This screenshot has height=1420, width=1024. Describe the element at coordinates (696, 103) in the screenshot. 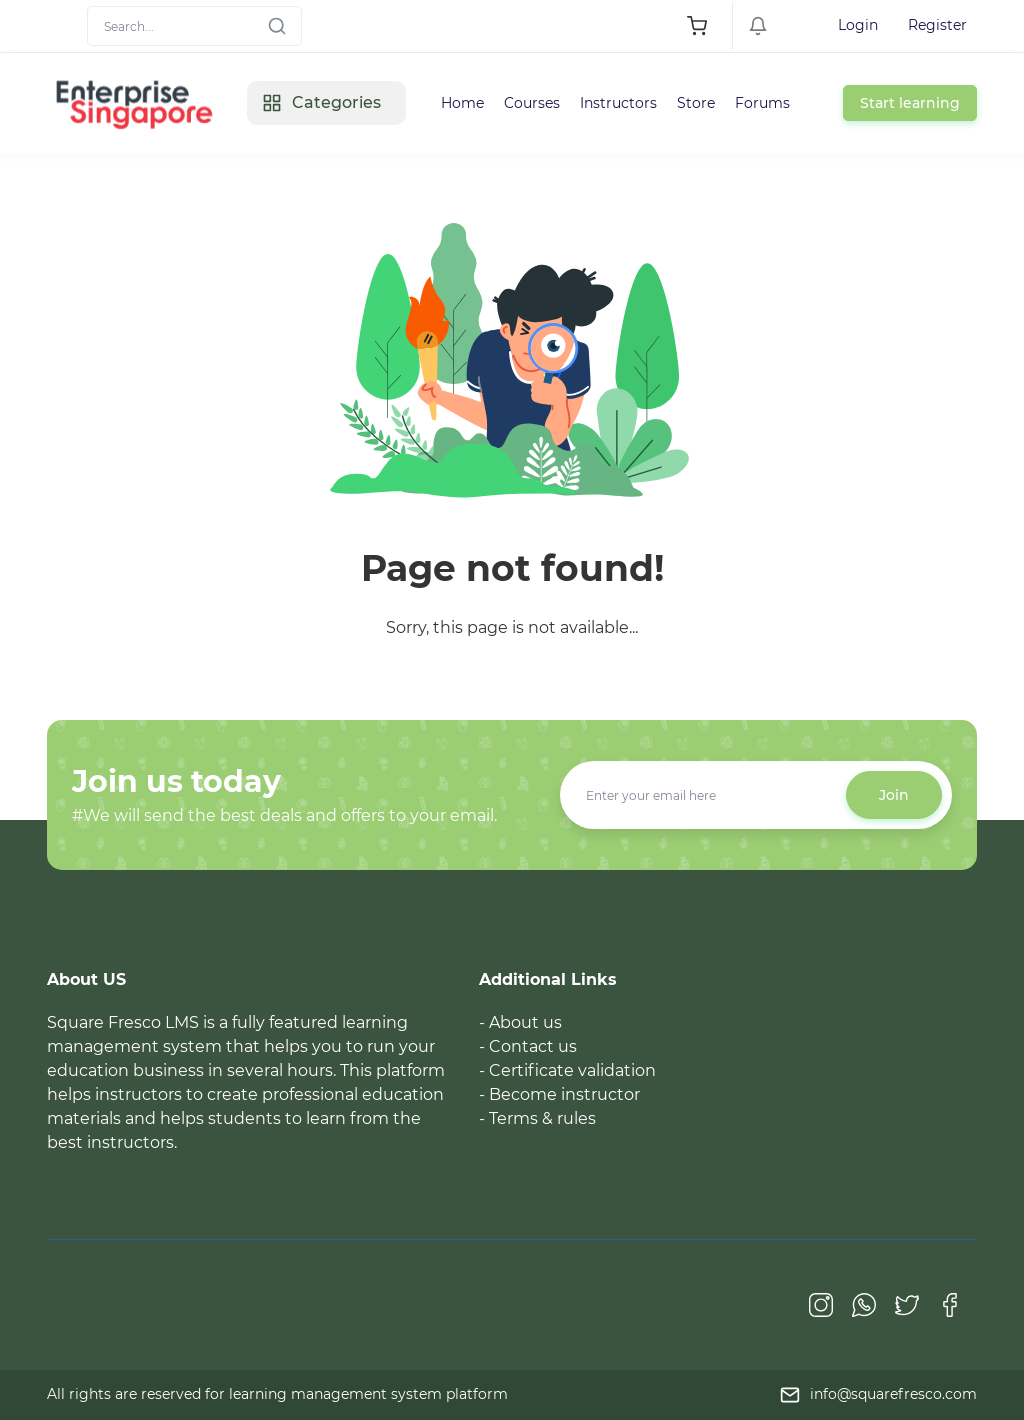

I see `Store` at that location.